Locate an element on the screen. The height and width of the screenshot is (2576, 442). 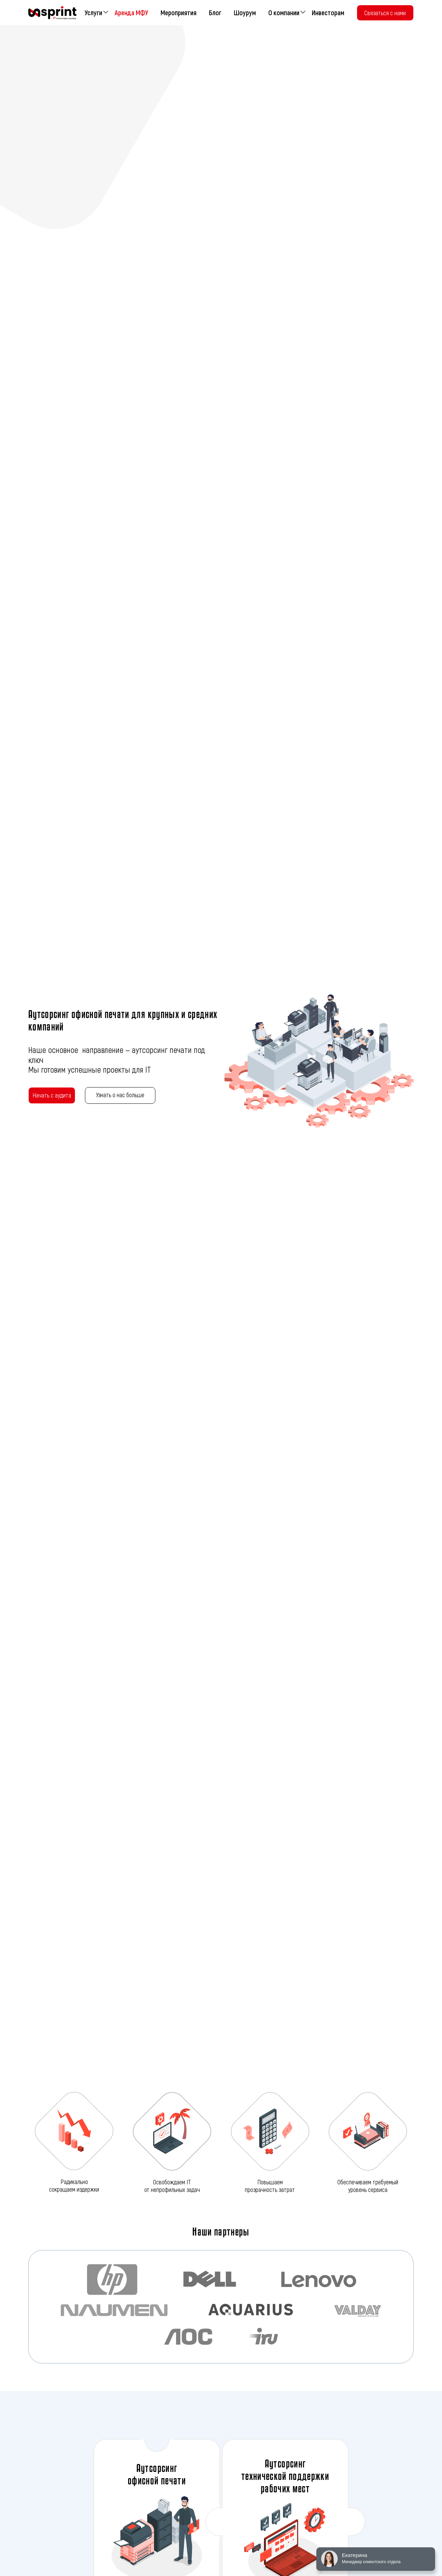
Аренда МФУ is located at coordinates (131, 12).